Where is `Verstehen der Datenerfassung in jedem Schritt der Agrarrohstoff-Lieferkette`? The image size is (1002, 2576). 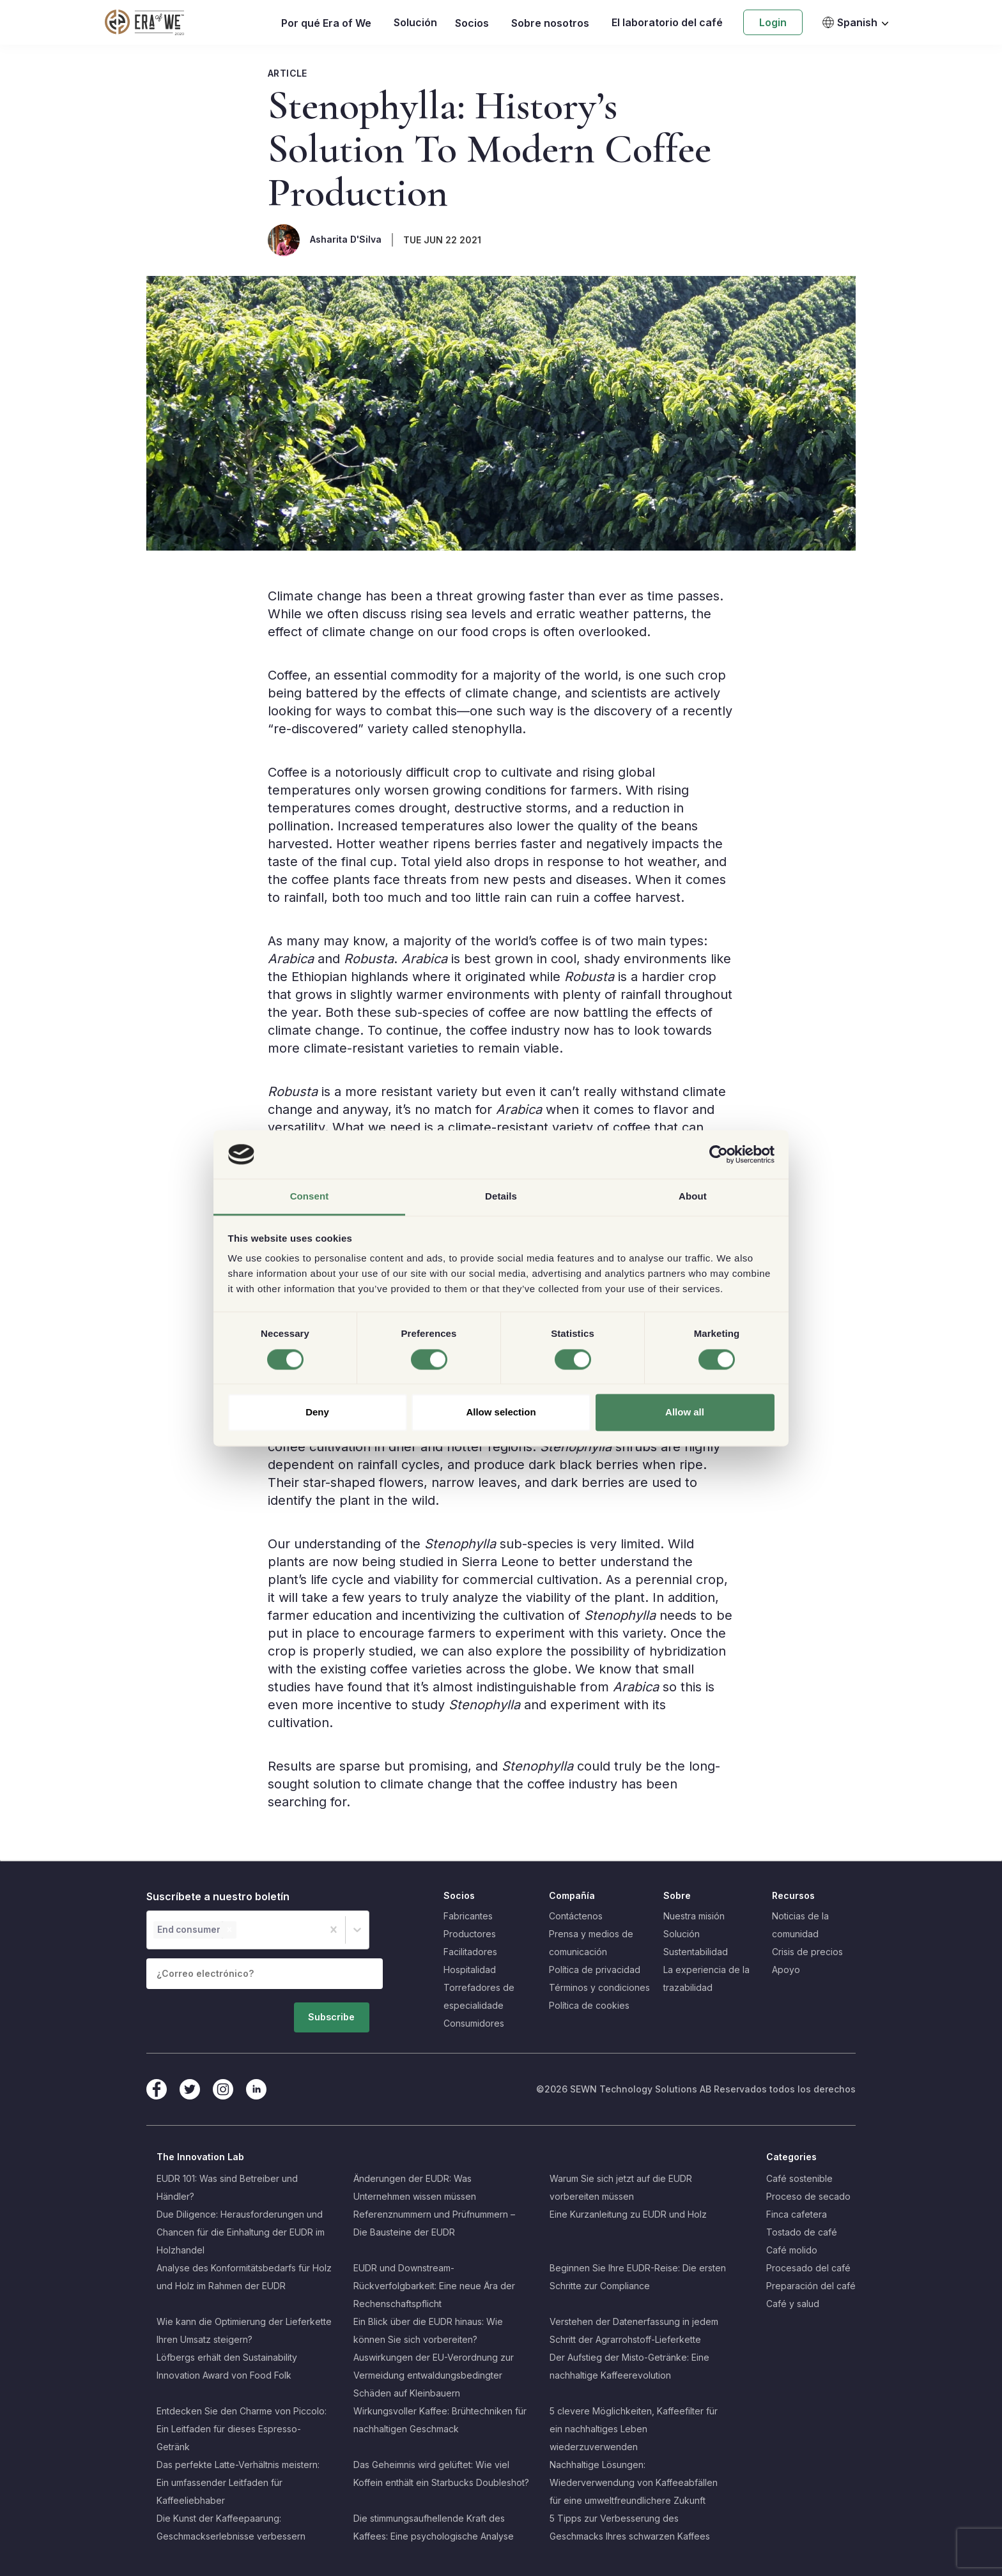 Verstehen der Datenerfassung in jedem Schritt der Agrarrohstoff-Lieferkette is located at coordinates (634, 2330).